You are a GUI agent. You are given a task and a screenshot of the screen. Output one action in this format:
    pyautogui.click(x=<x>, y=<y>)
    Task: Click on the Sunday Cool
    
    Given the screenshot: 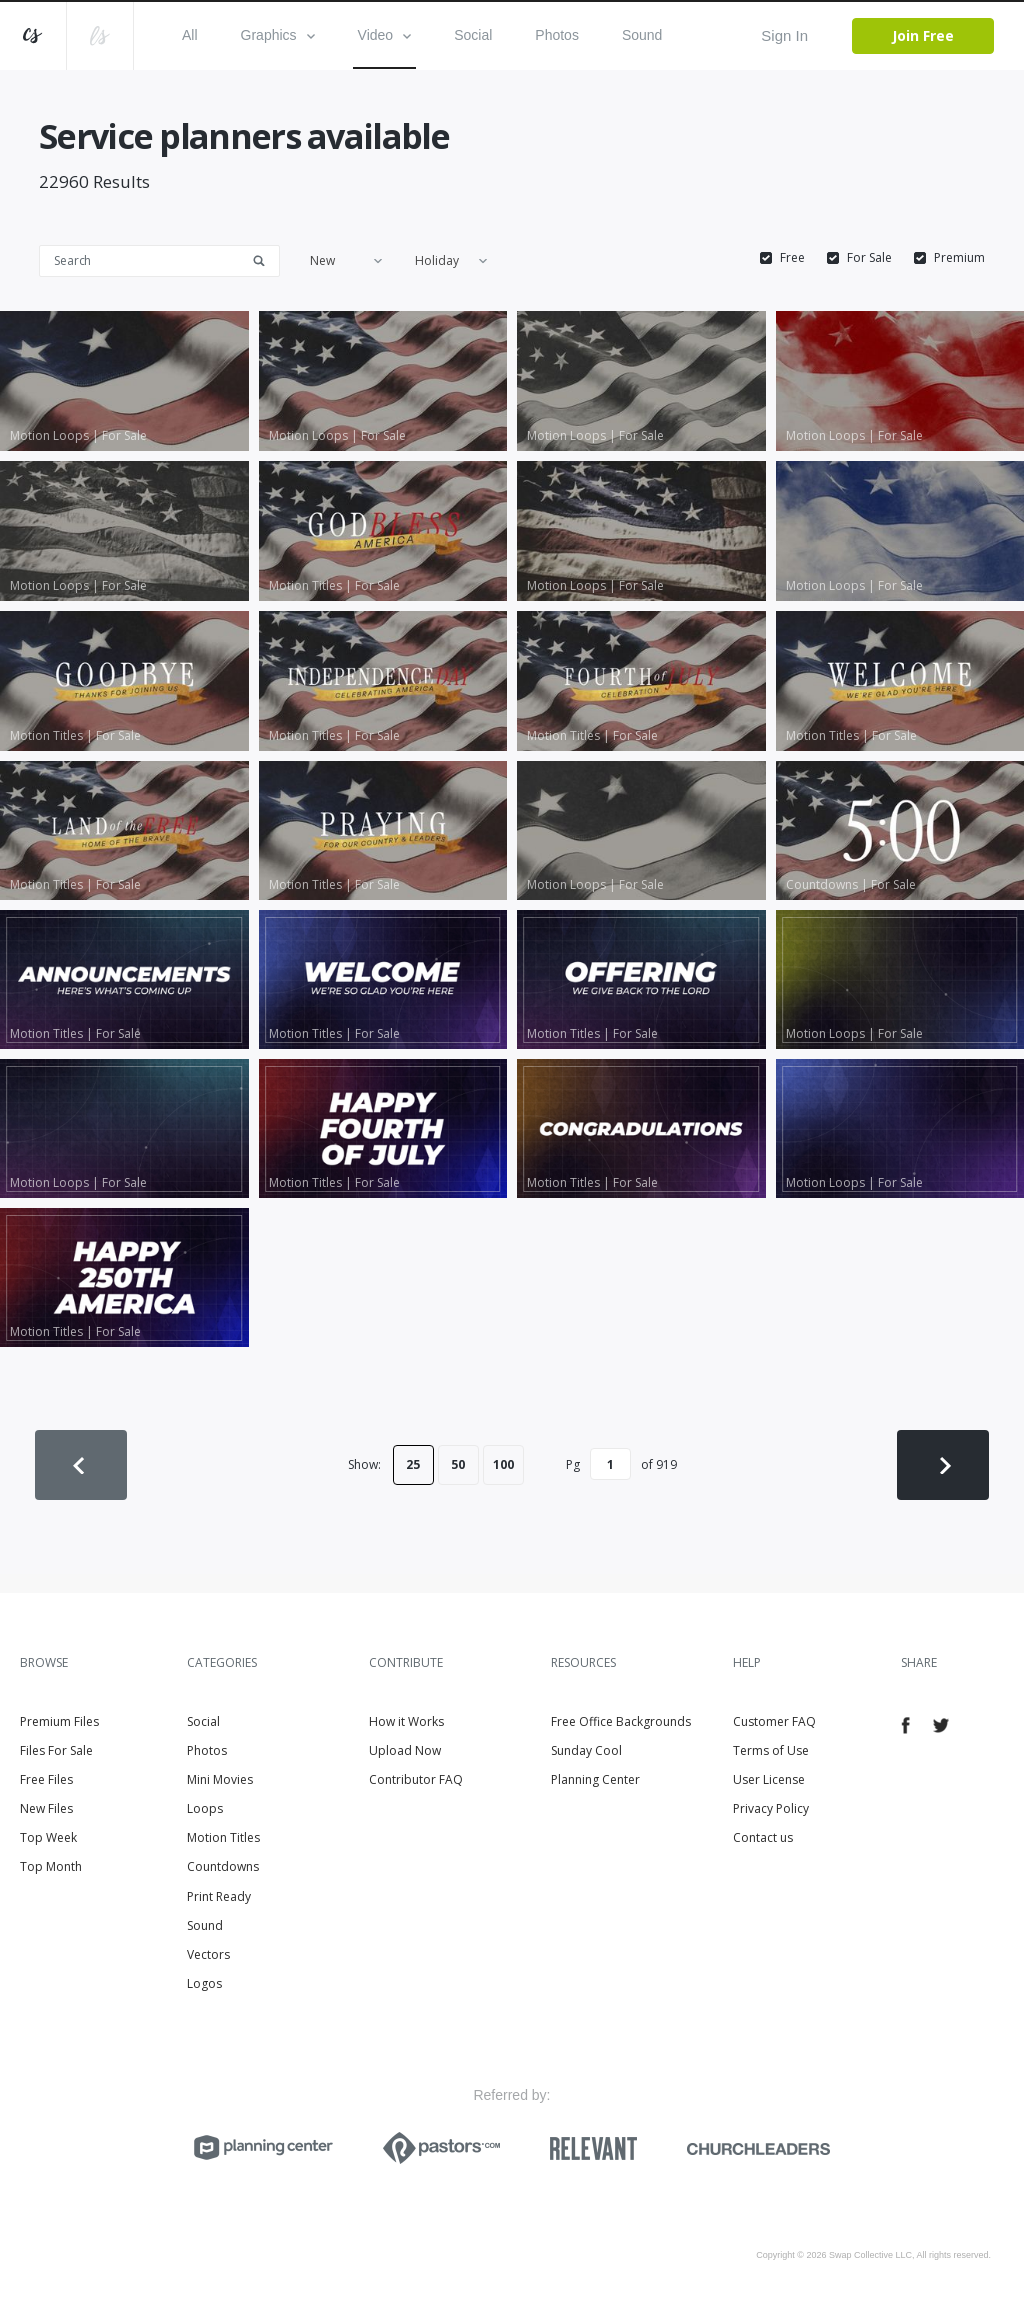 What is the action you would take?
    pyautogui.click(x=586, y=1750)
    